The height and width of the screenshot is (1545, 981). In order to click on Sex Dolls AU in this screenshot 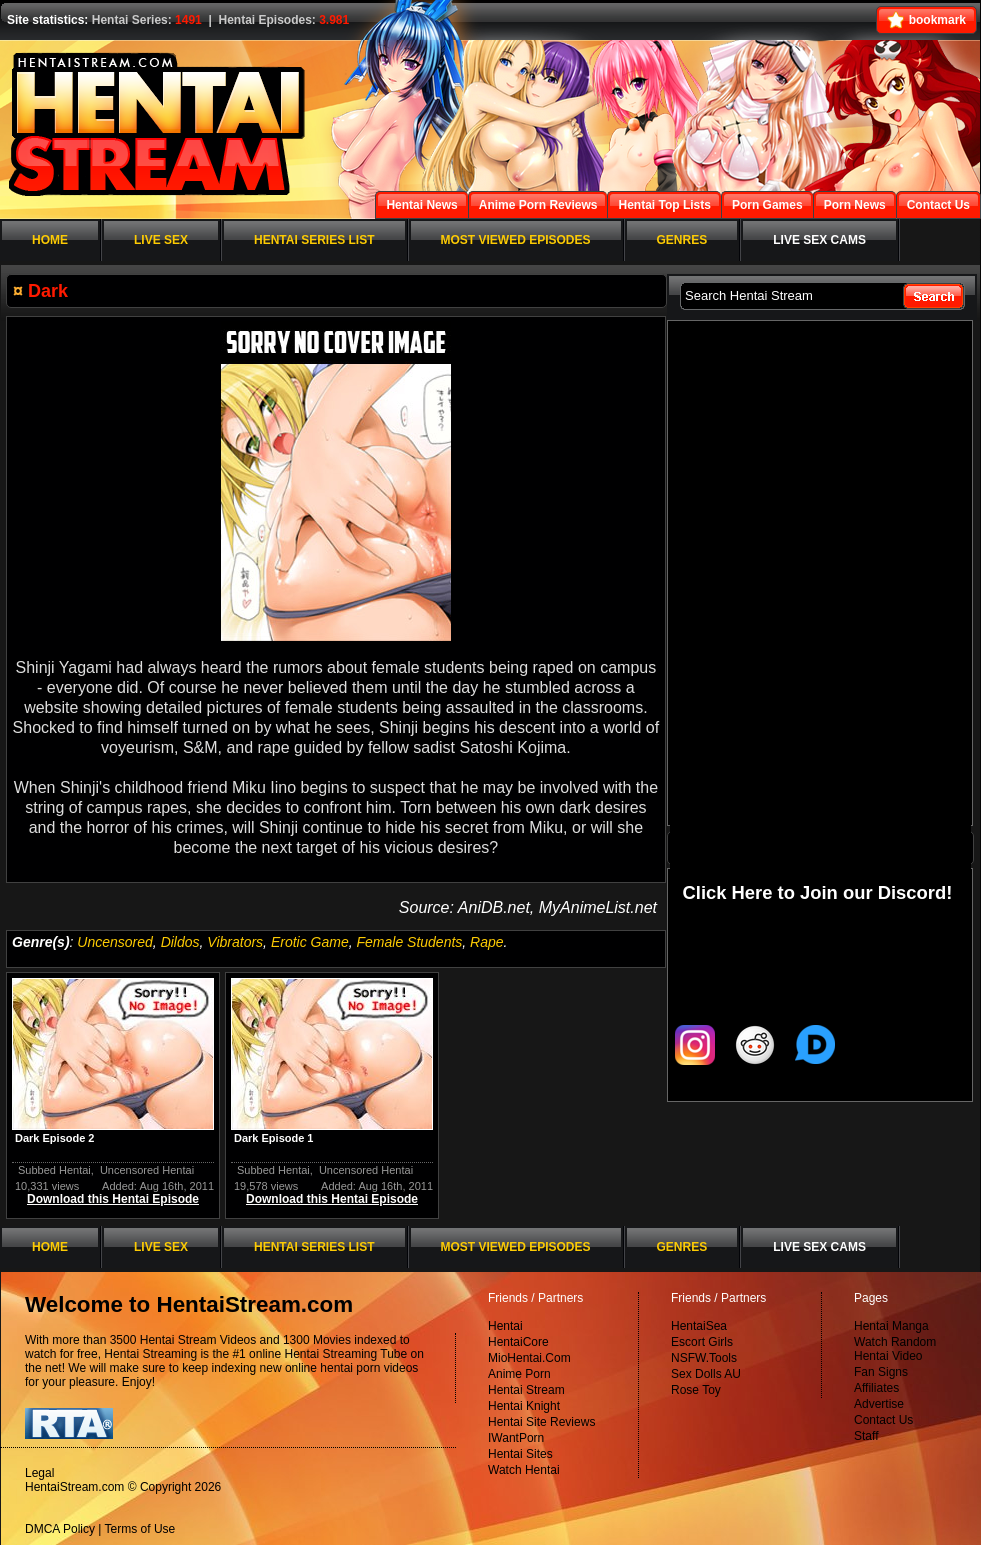, I will do `click(706, 1374)`.